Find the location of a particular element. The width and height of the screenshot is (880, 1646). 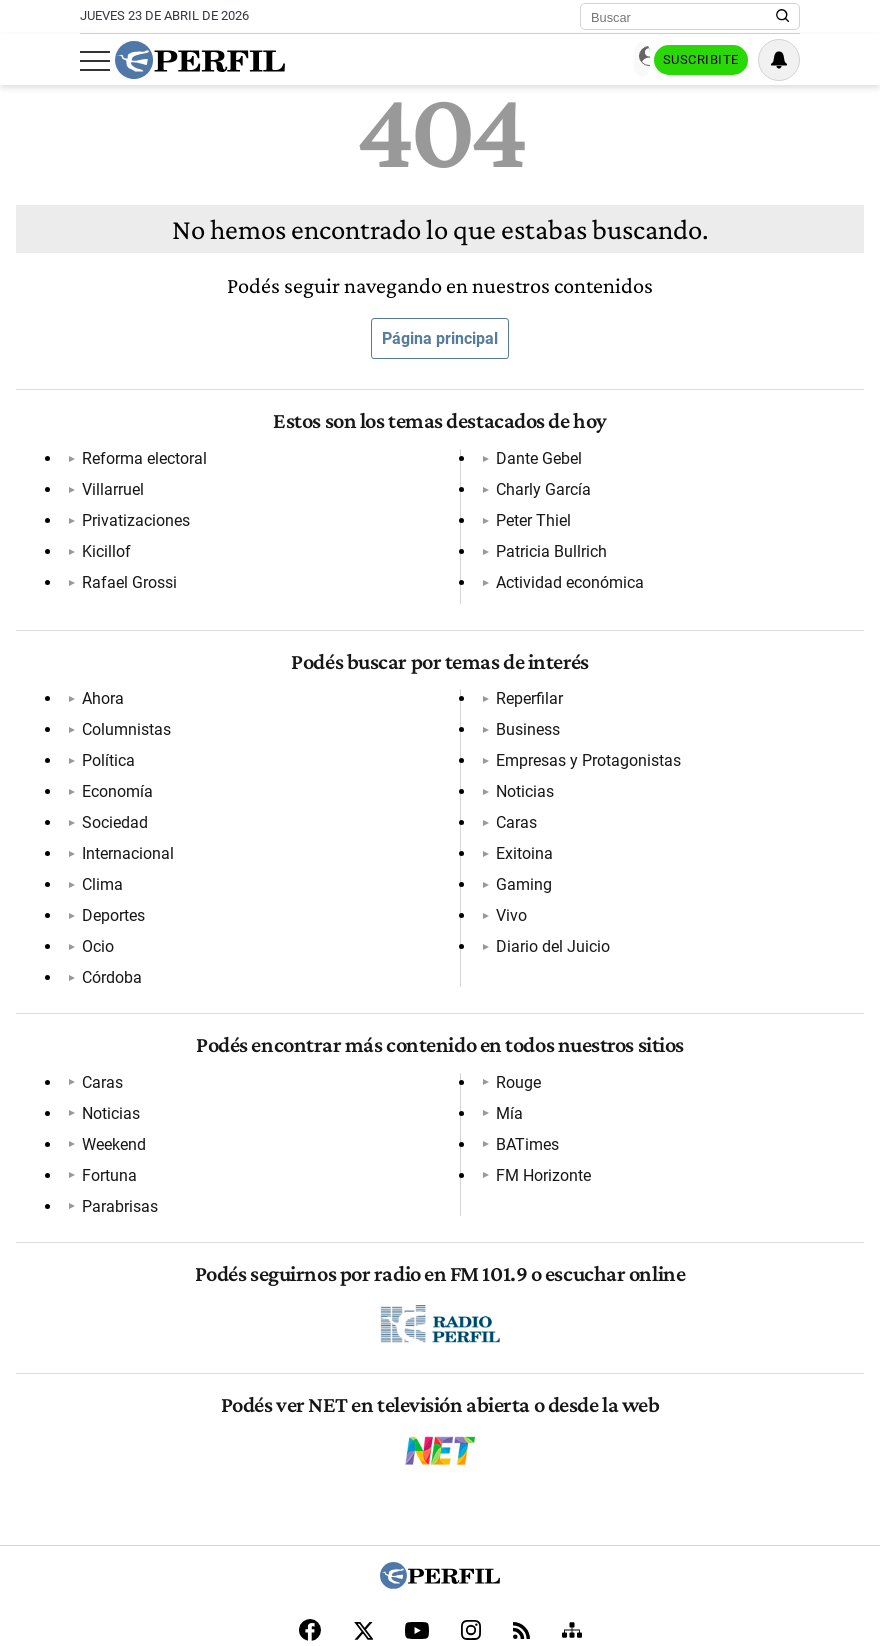

Privatizaciones is located at coordinates (130, 520).